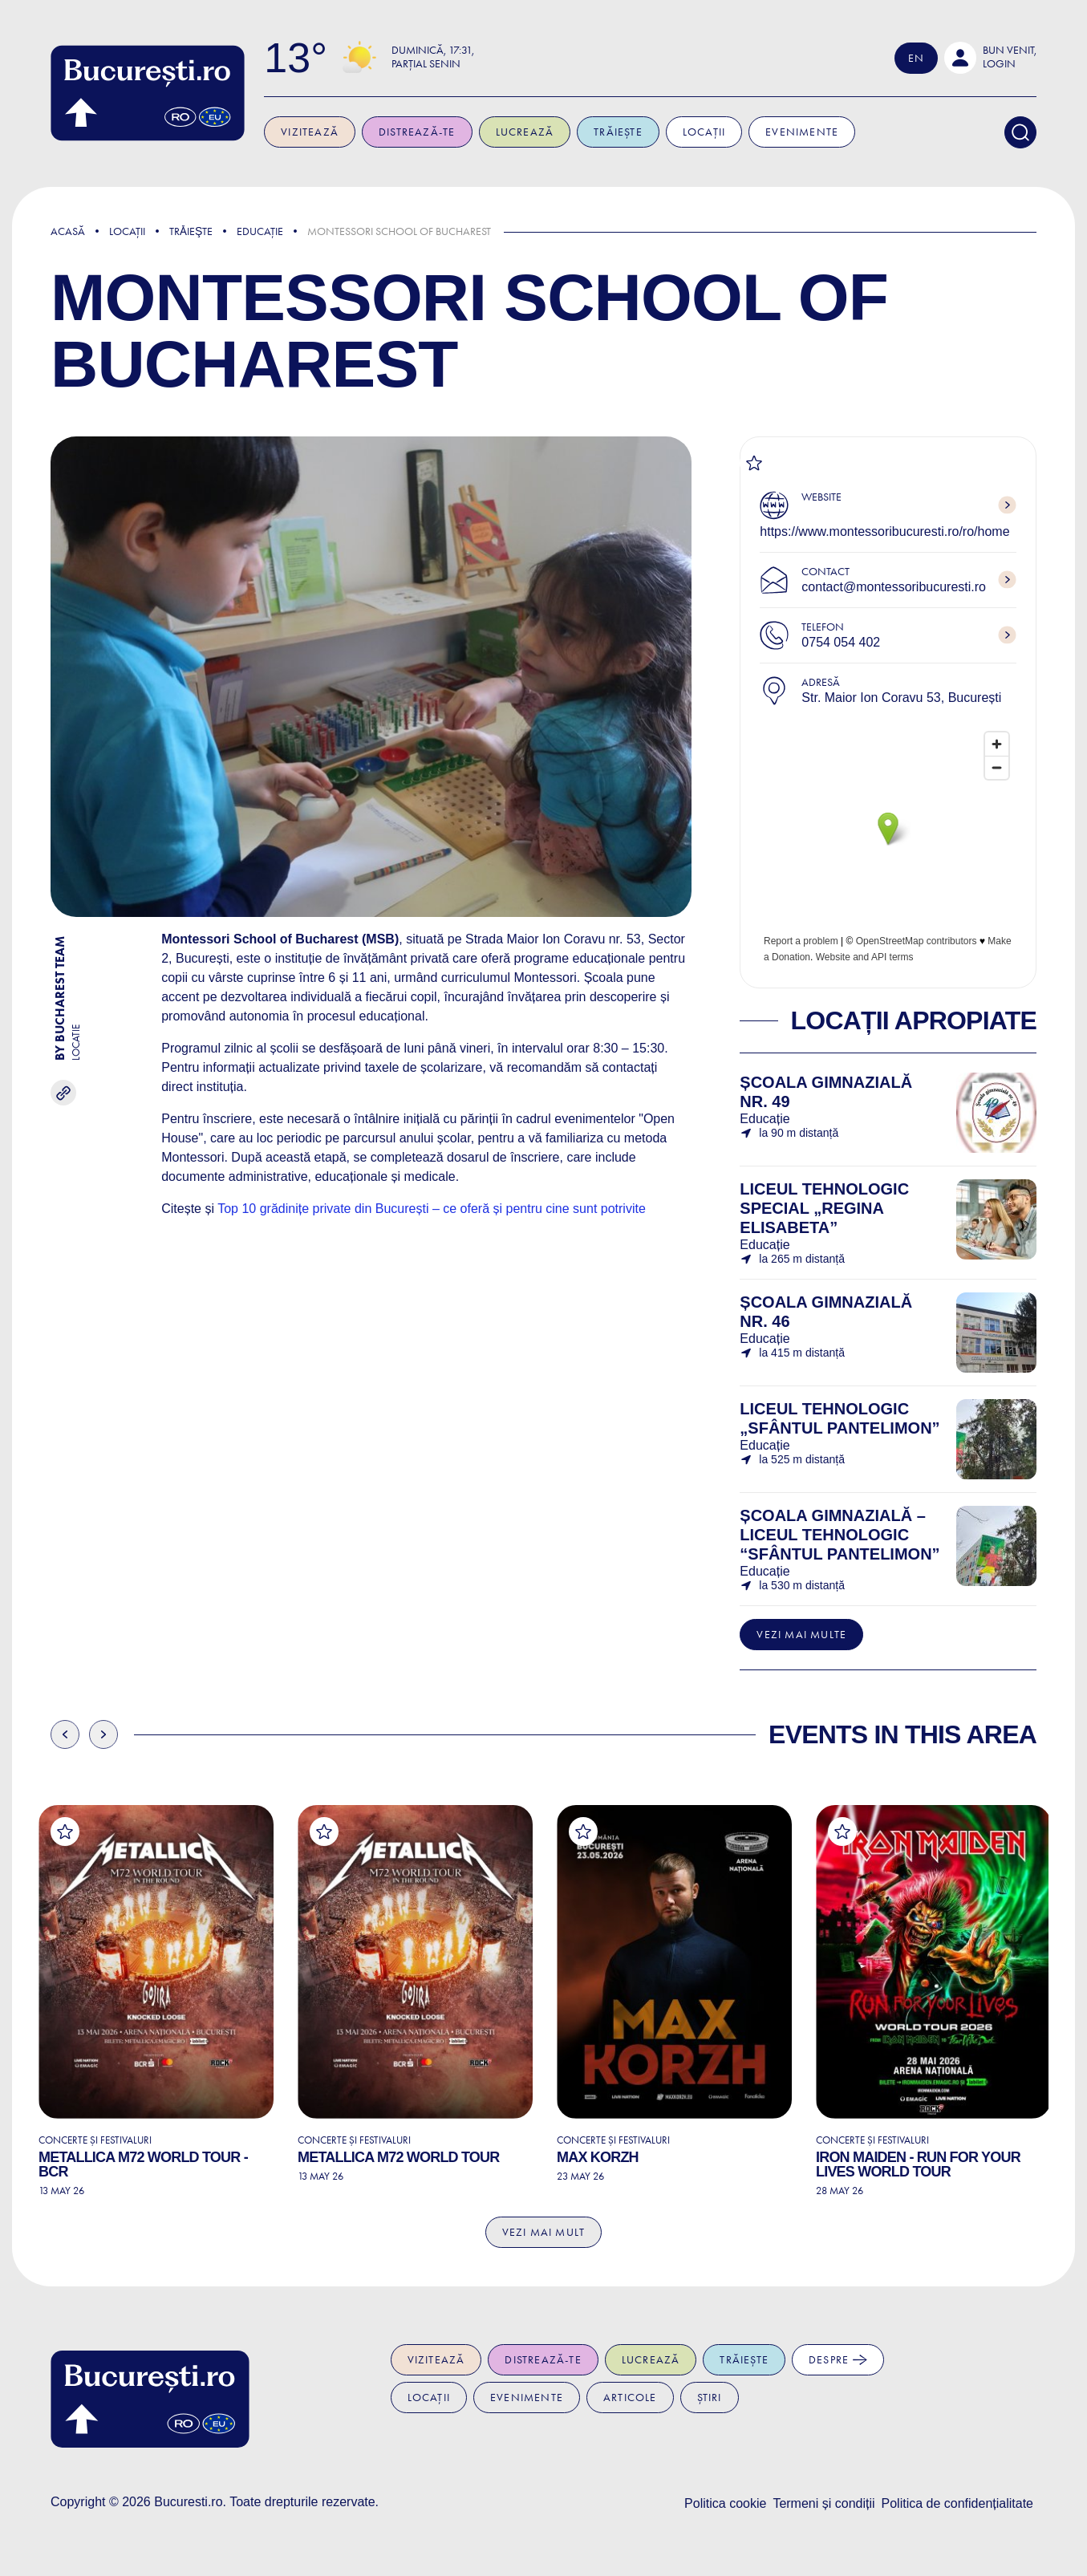 Image resolution: width=1087 pixels, height=2576 pixels. I want to click on Locații, so click(705, 132).